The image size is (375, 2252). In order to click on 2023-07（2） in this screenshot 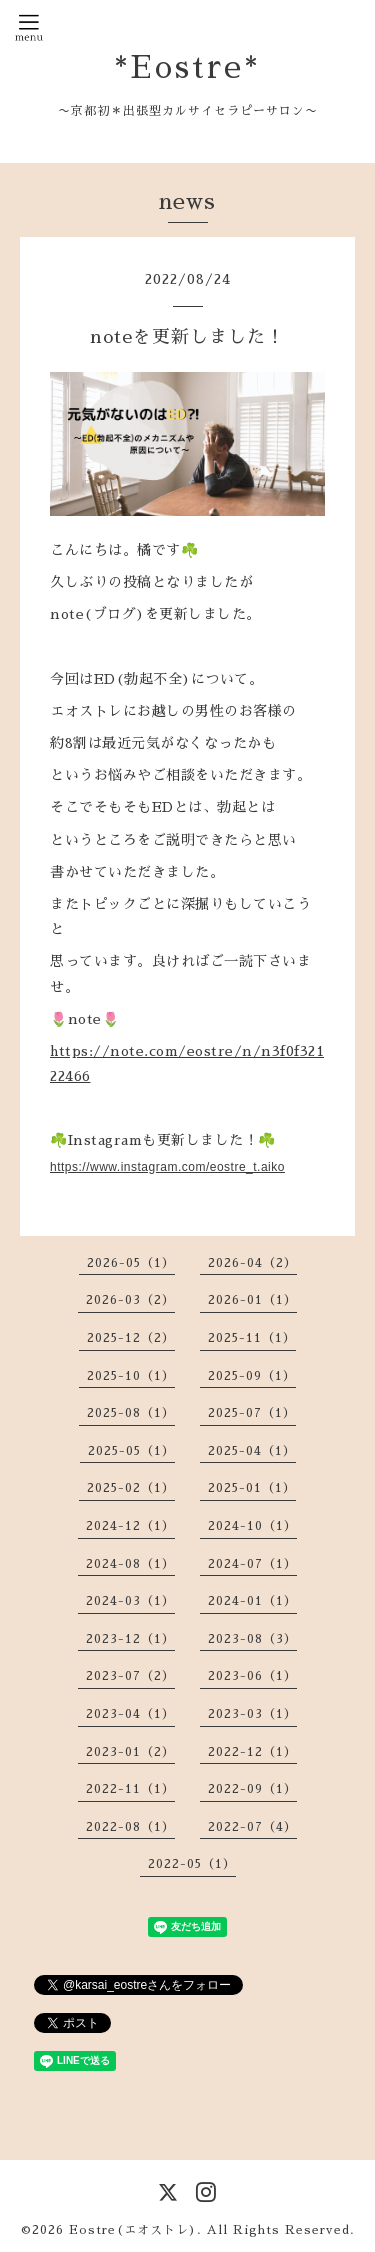, I will do `click(130, 1676)`.